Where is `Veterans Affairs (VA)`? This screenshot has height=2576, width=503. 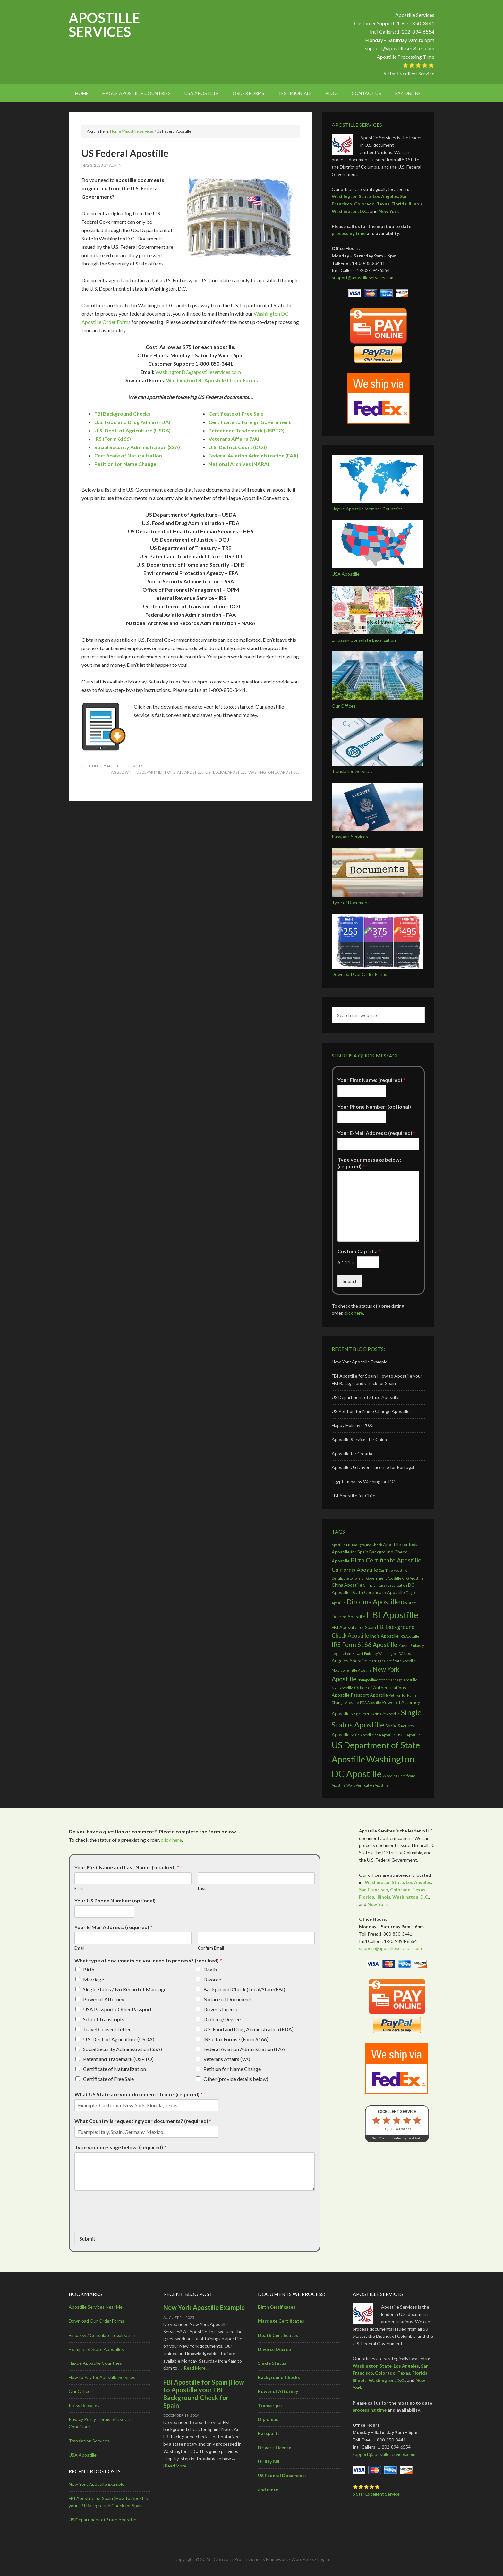
Veterans Affairs (VA) is located at coordinates (226, 2059).